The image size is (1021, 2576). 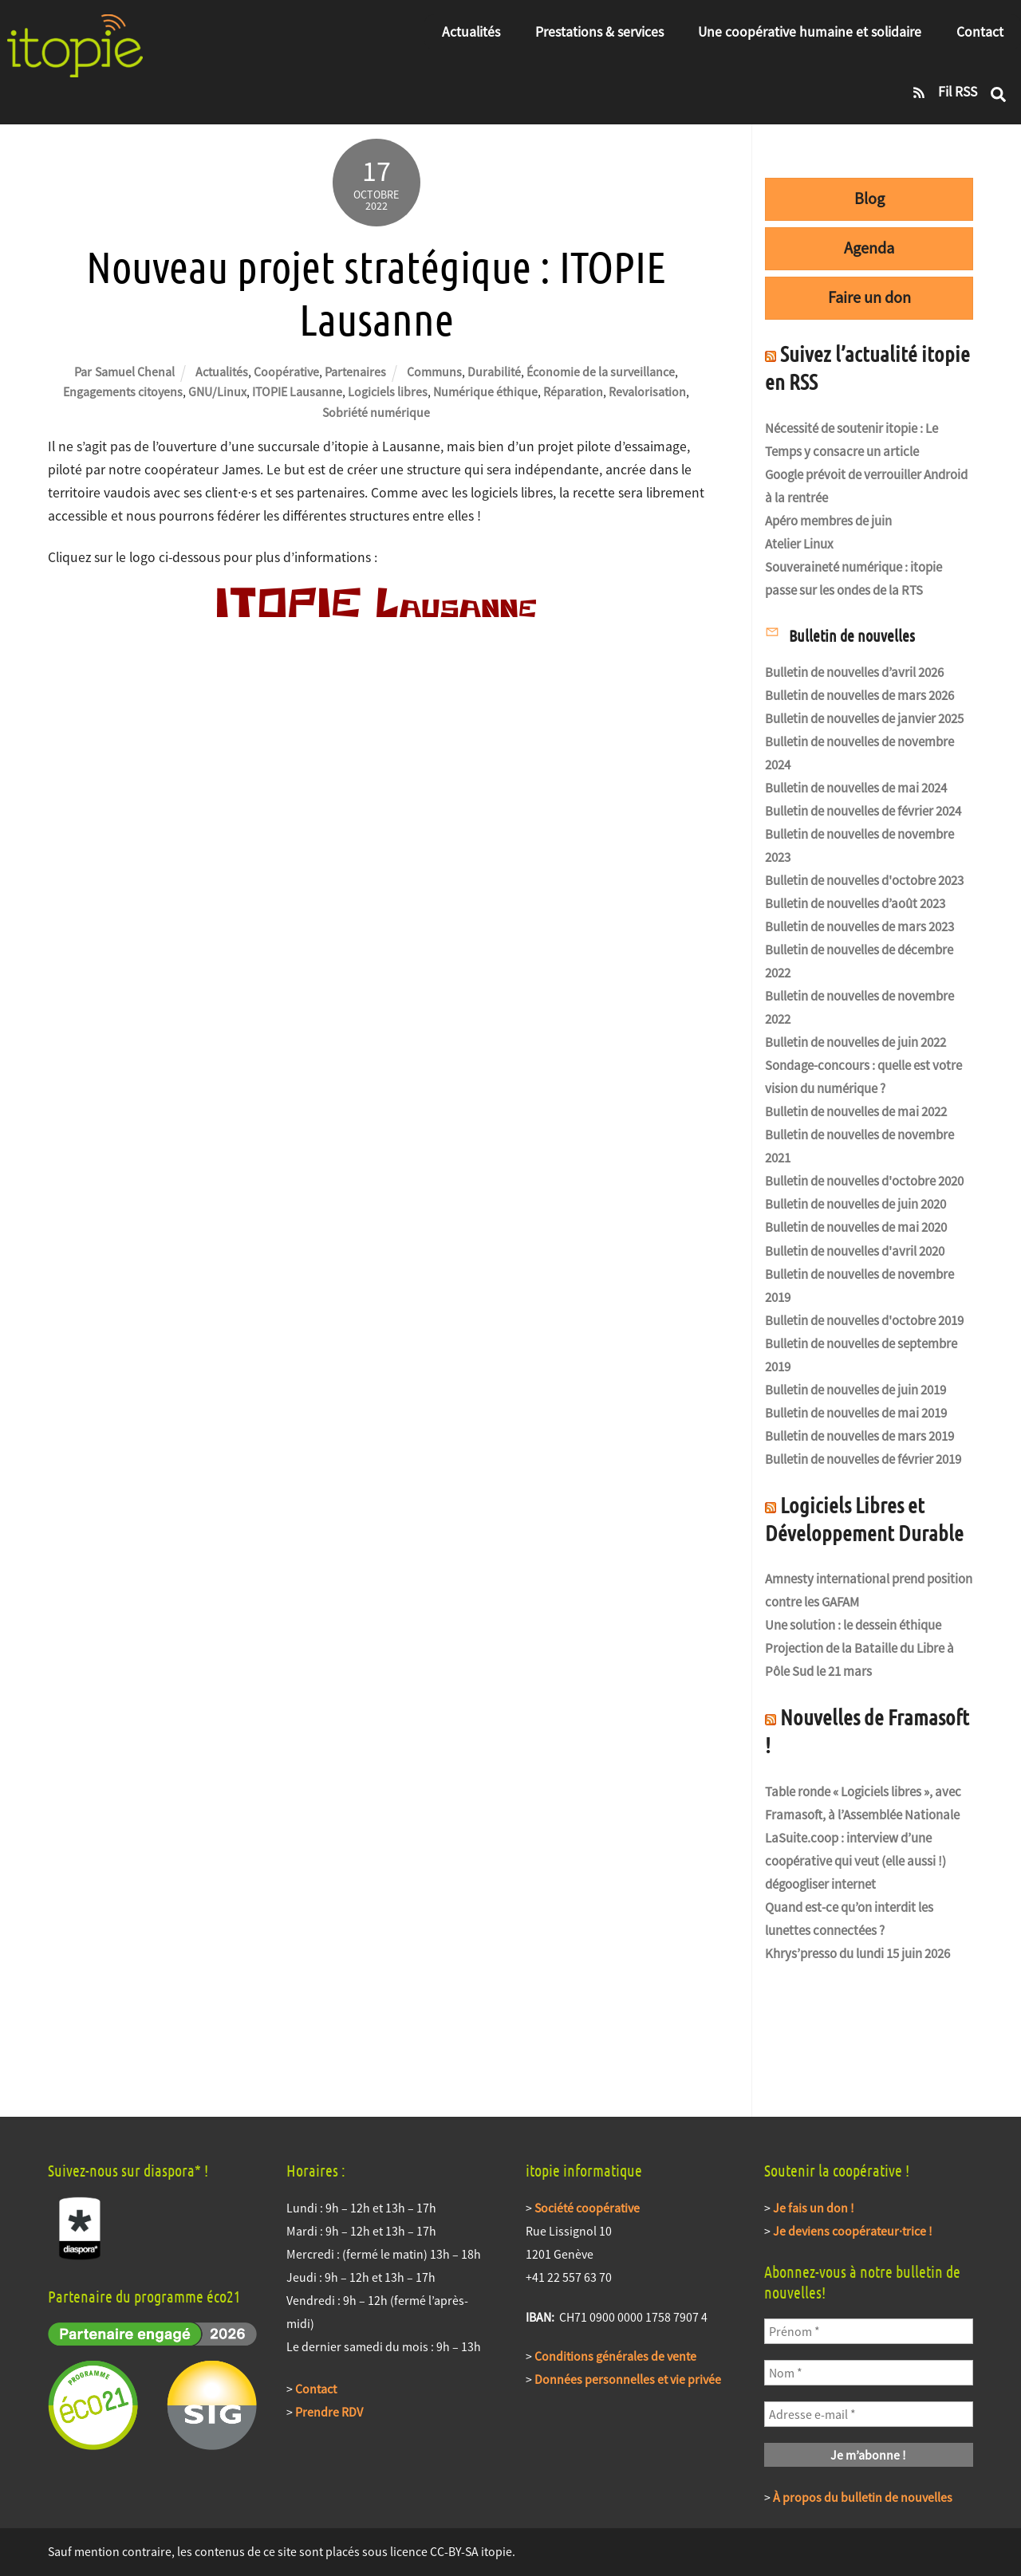 What do you see at coordinates (856, 788) in the screenshot?
I see `Bulletin de nouvelles de mai 2024` at bounding box center [856, 788].